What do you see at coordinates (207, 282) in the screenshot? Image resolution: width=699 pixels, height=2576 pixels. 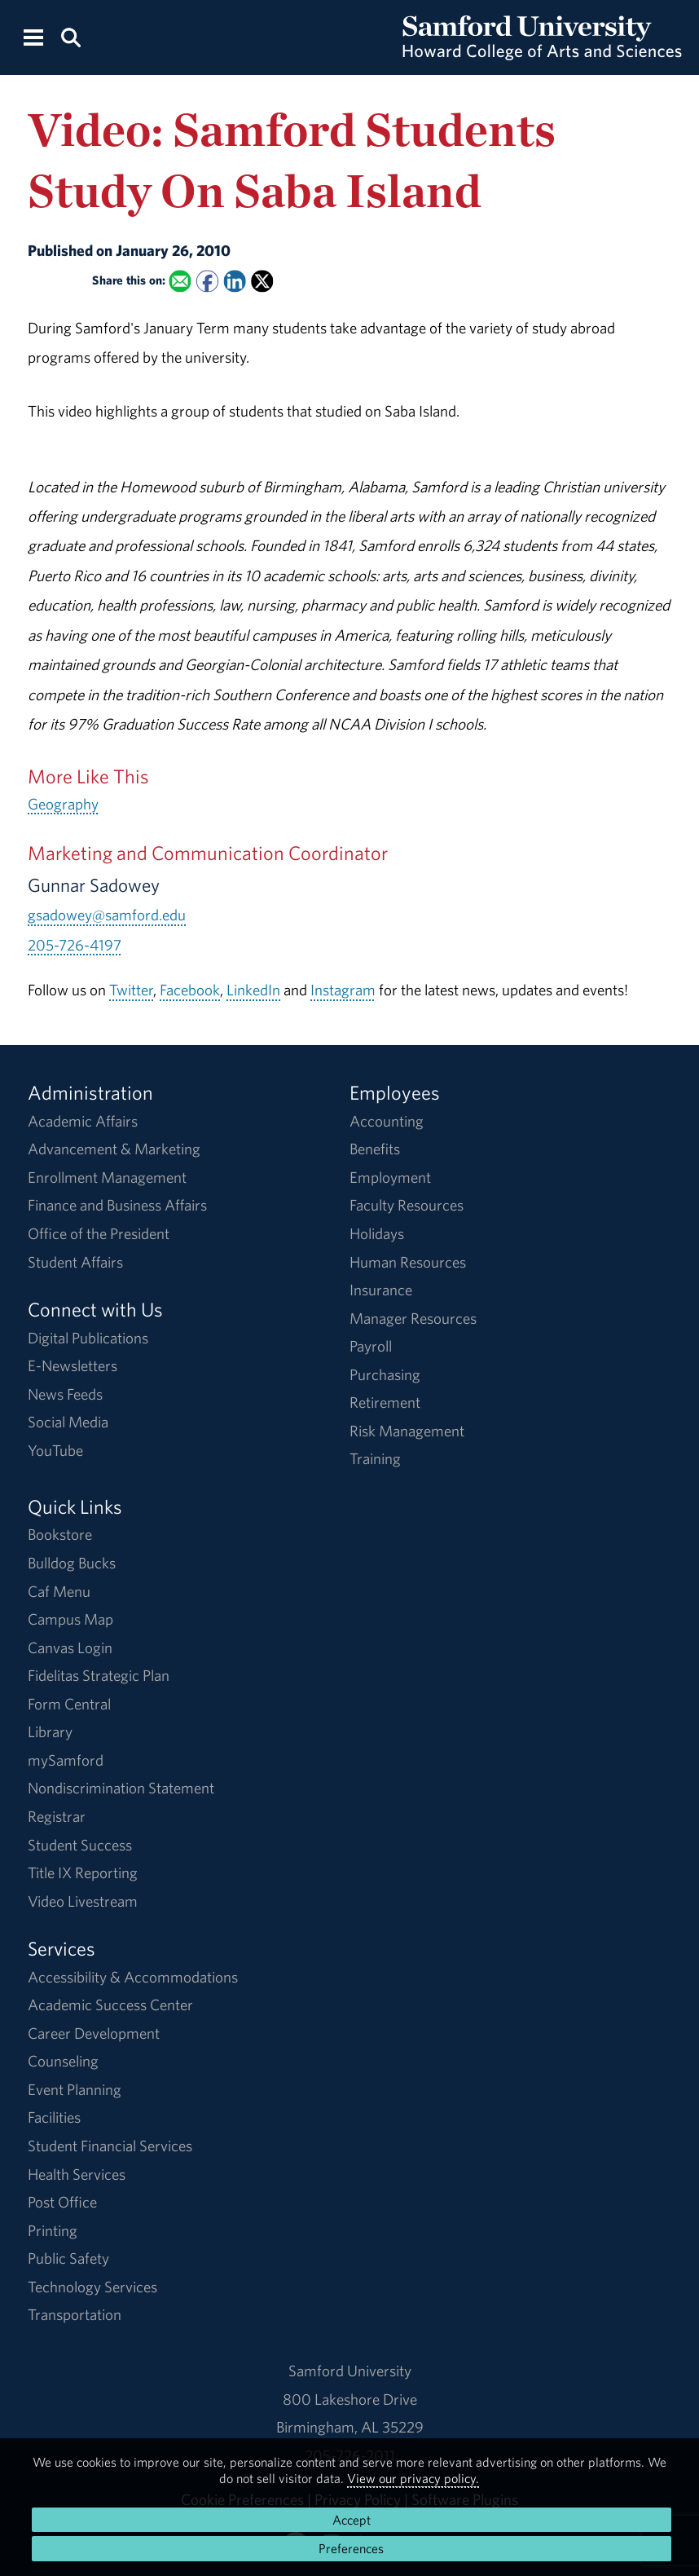 I see `[Share this on Facebook]` at bounding box center [207, 282].